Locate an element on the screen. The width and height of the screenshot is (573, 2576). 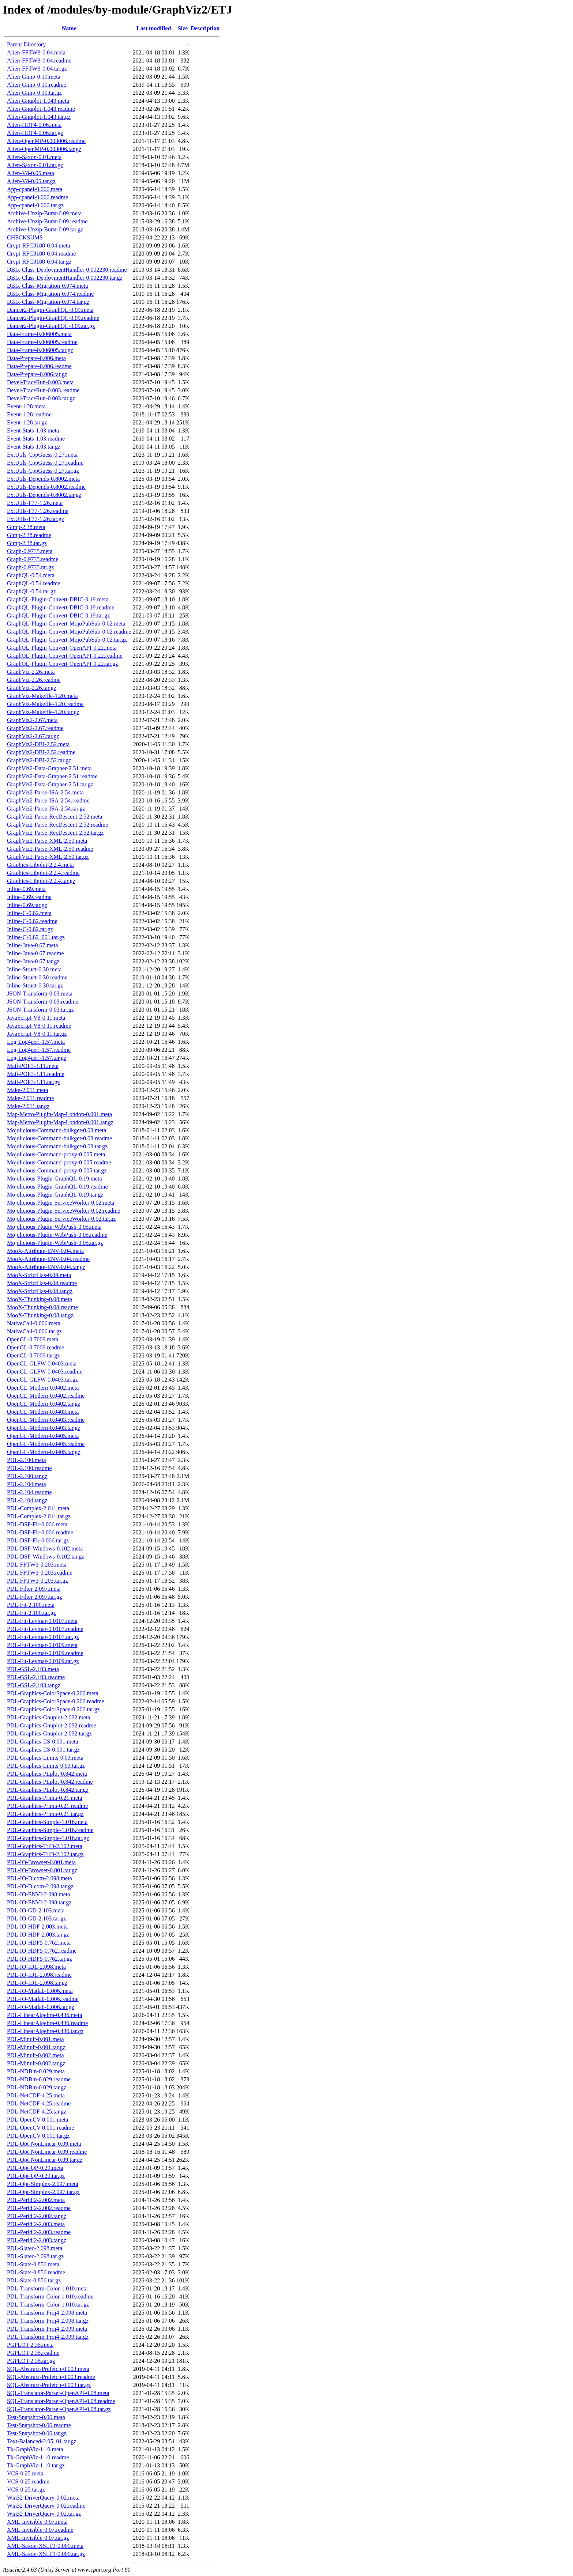
Graphics-Libplot-2.2.4.meta is located at coordinates (40, 865).